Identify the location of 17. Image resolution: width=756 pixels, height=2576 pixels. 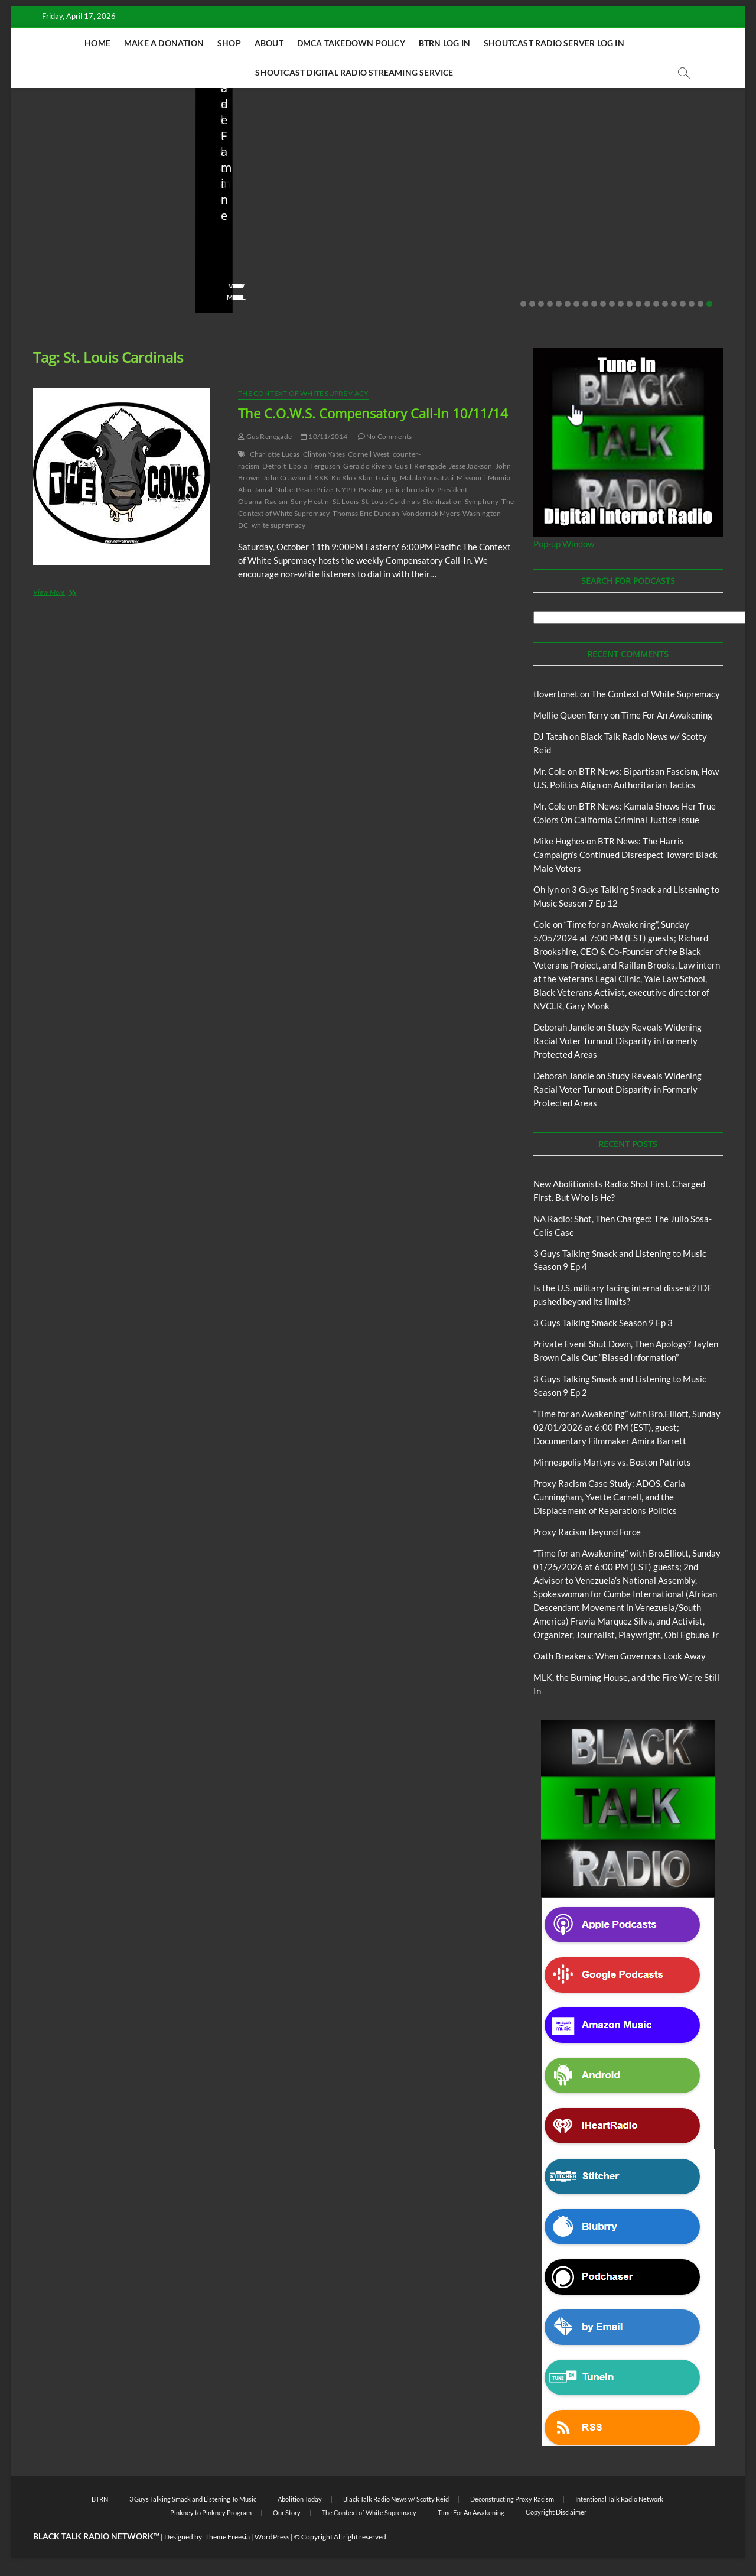
(665, 304).